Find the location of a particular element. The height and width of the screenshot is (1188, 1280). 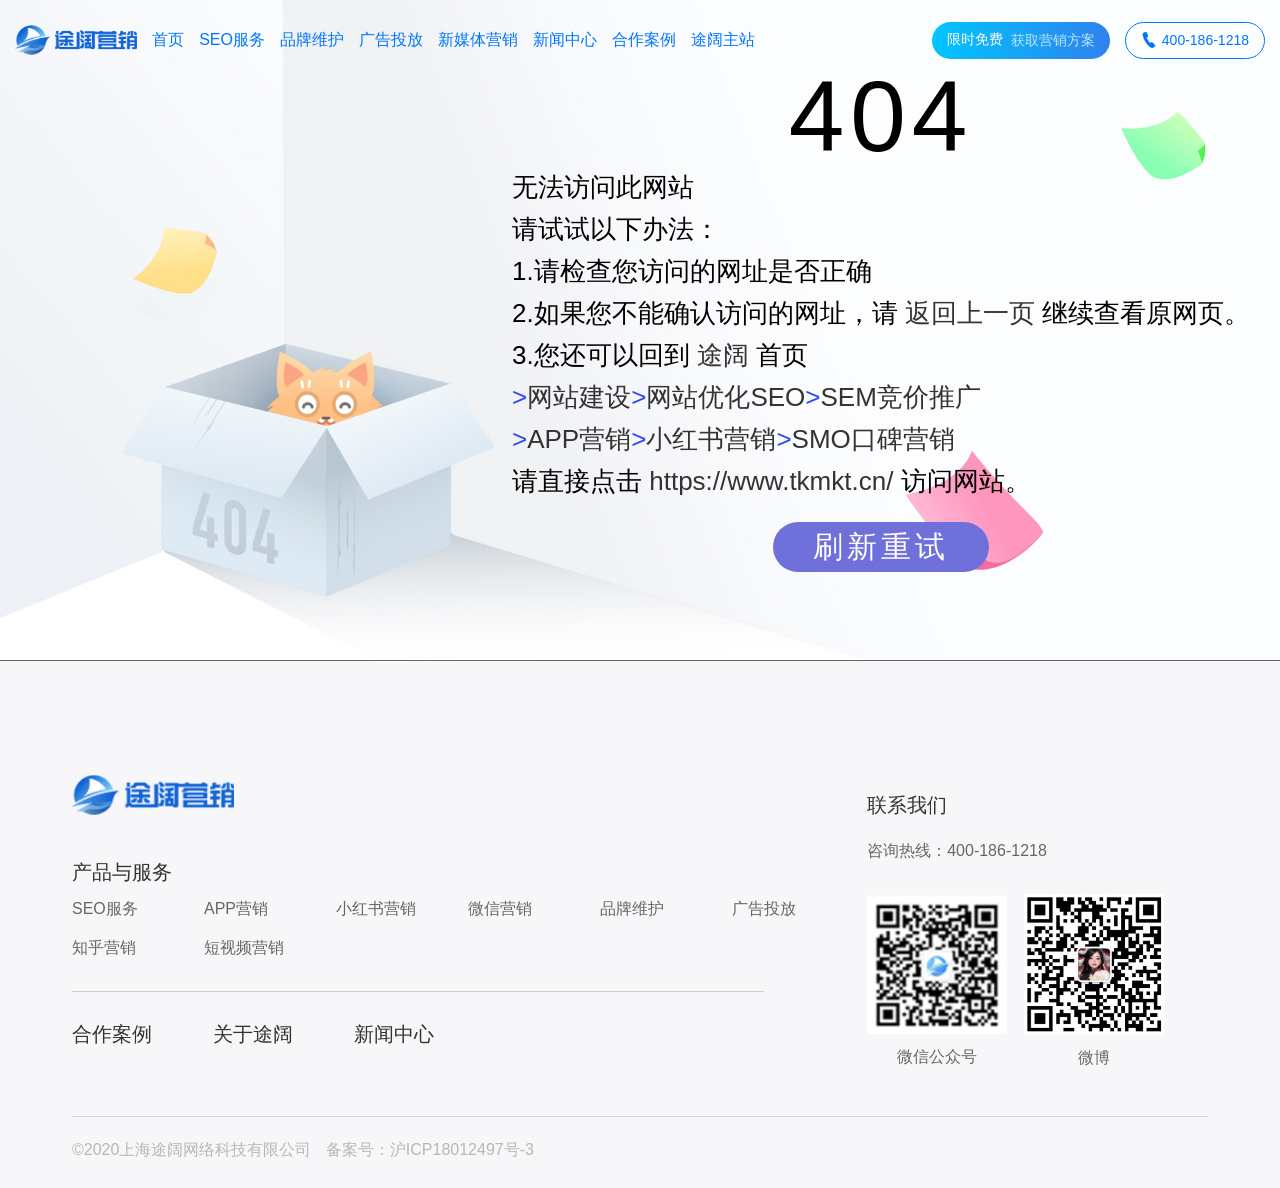

SEO服务 is located at coordinates (232, 39).